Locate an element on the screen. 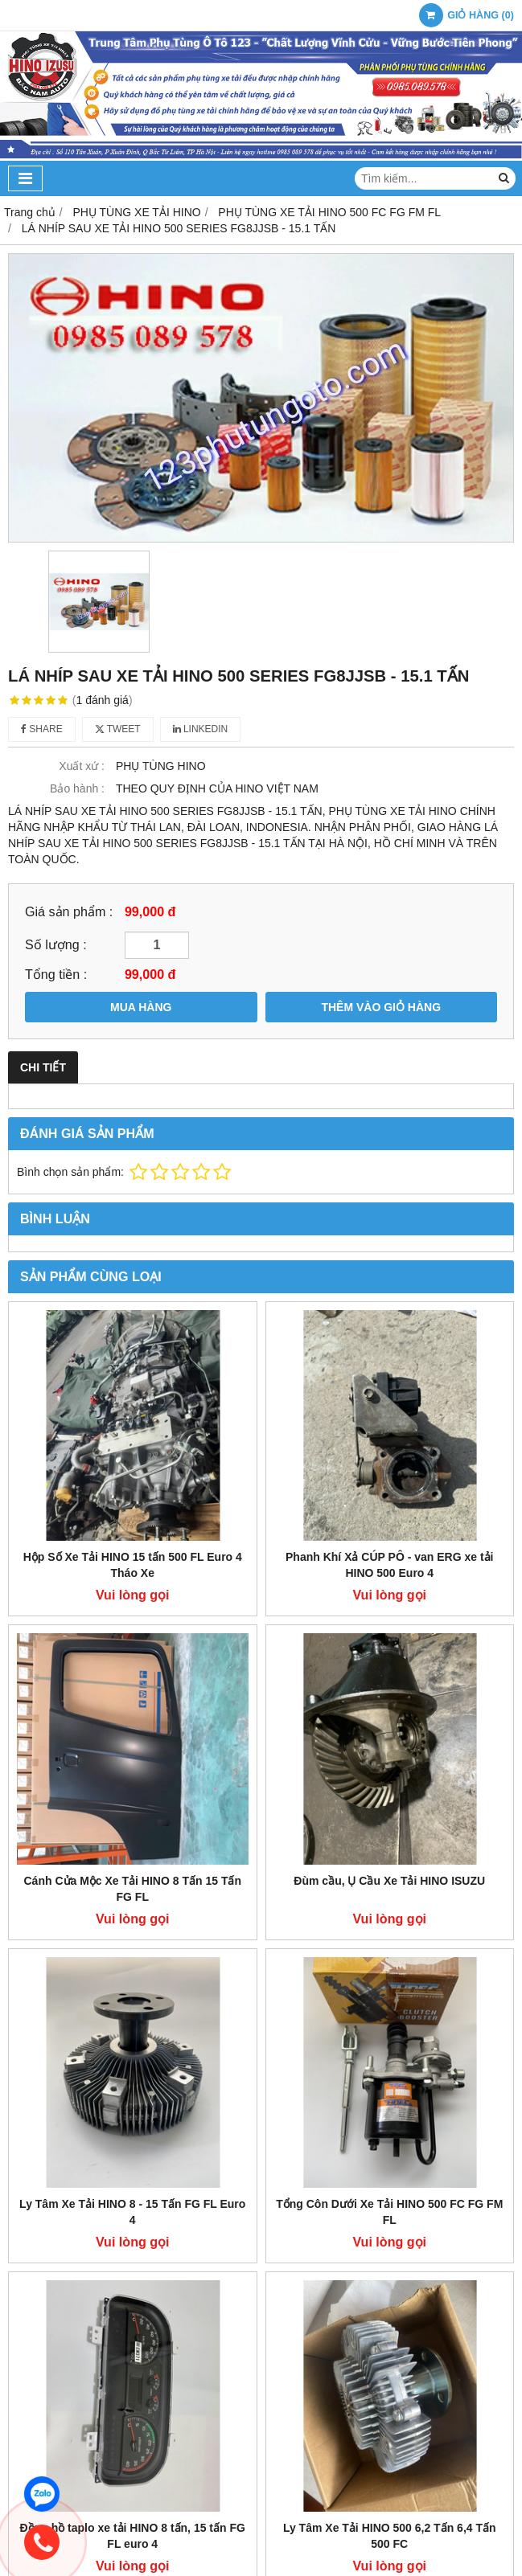 Image resolution: width=522 pixels, height=2576 pixels. THÊM VÀO GIỎ HÀNG is located at coordinates (381, 1007).